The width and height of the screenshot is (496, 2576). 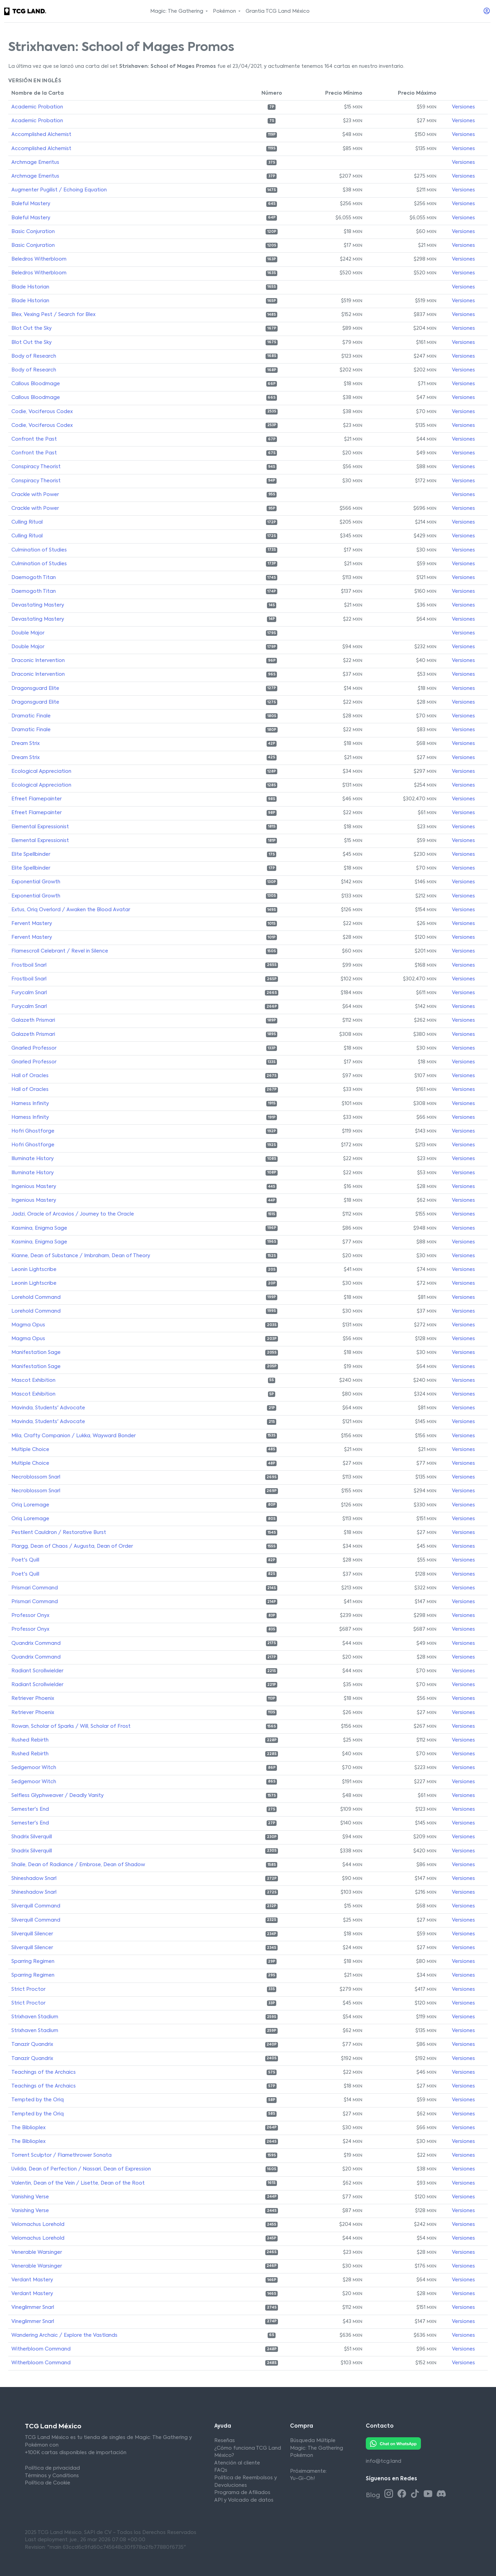 I want to click on Shadrix Silverquill, so click(x=31, y=1836).